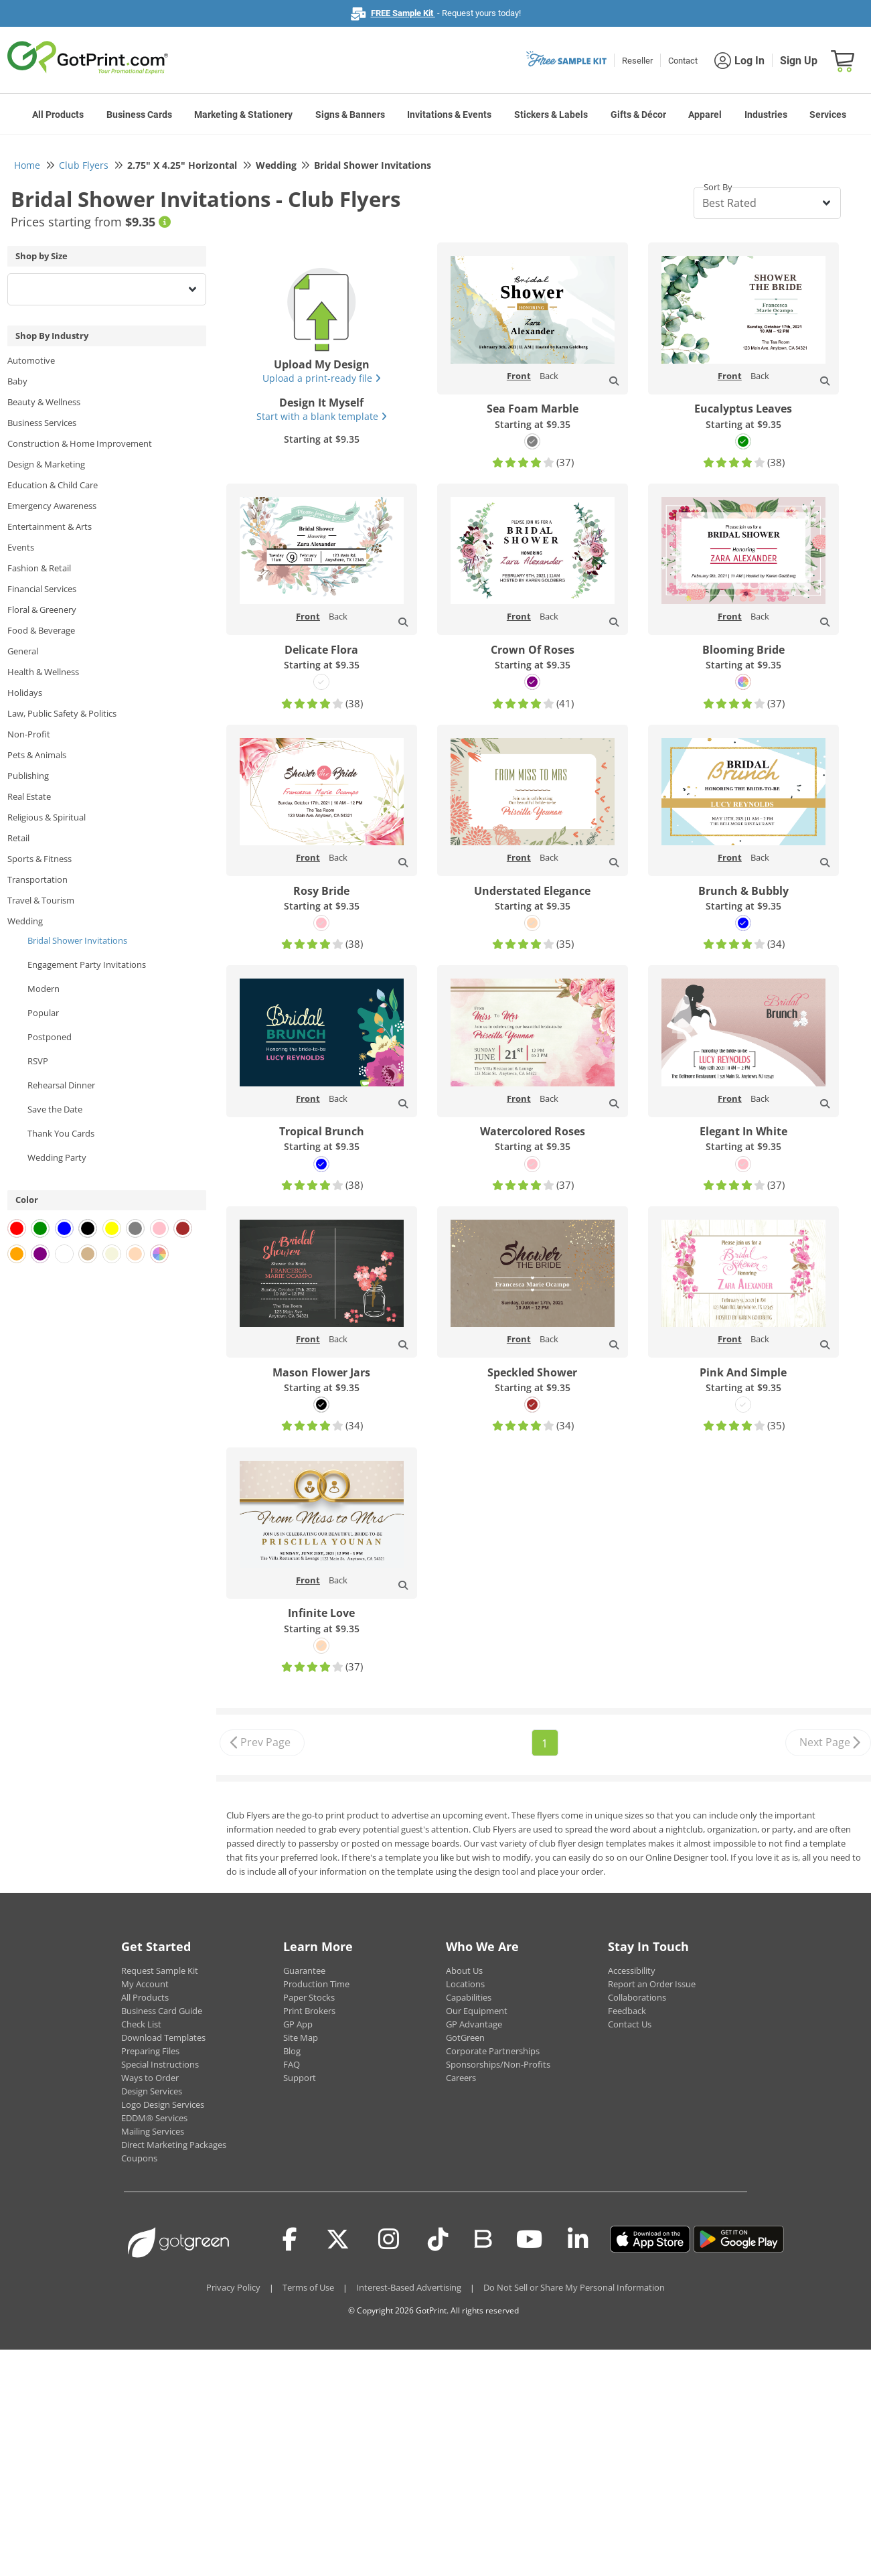 This screenshot has width=871, height=2576. Describe the element at coordinates (298, 2024) in the screenshot. I see `GP App` at that location.